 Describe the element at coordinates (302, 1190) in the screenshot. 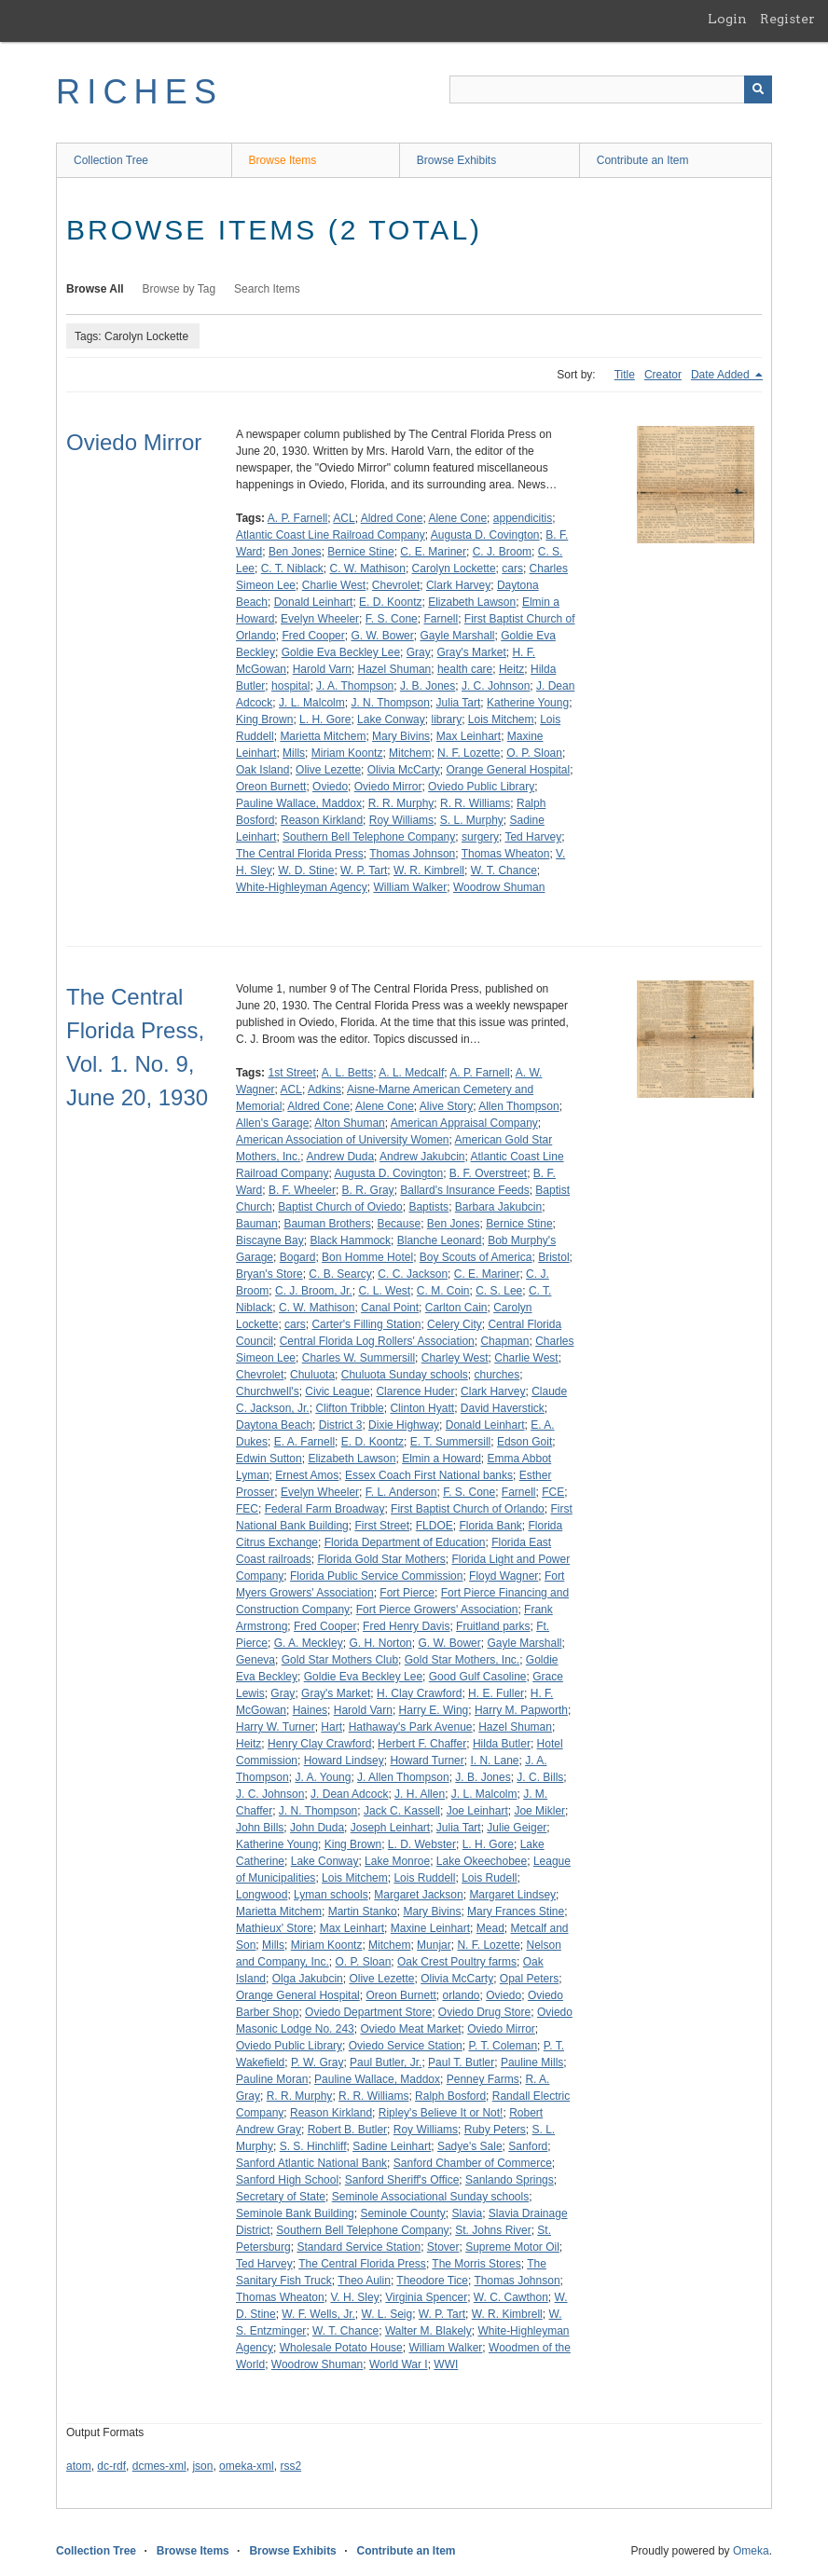

I see `B. F. Wheeler` at that location.